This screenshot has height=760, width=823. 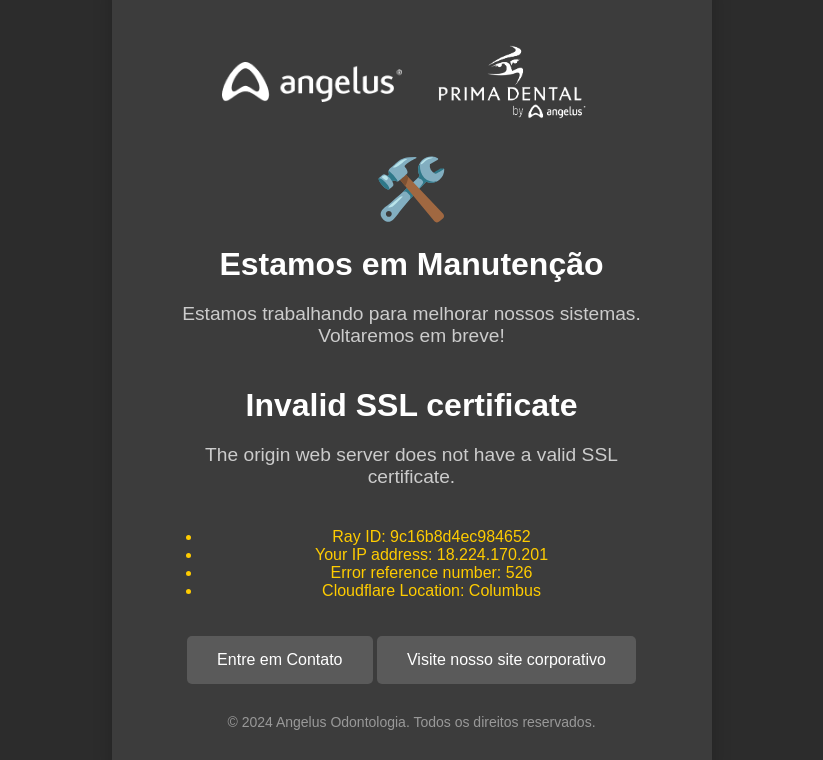 I want to click on Visite nosso site corporativo, so click(x=506, y=659).